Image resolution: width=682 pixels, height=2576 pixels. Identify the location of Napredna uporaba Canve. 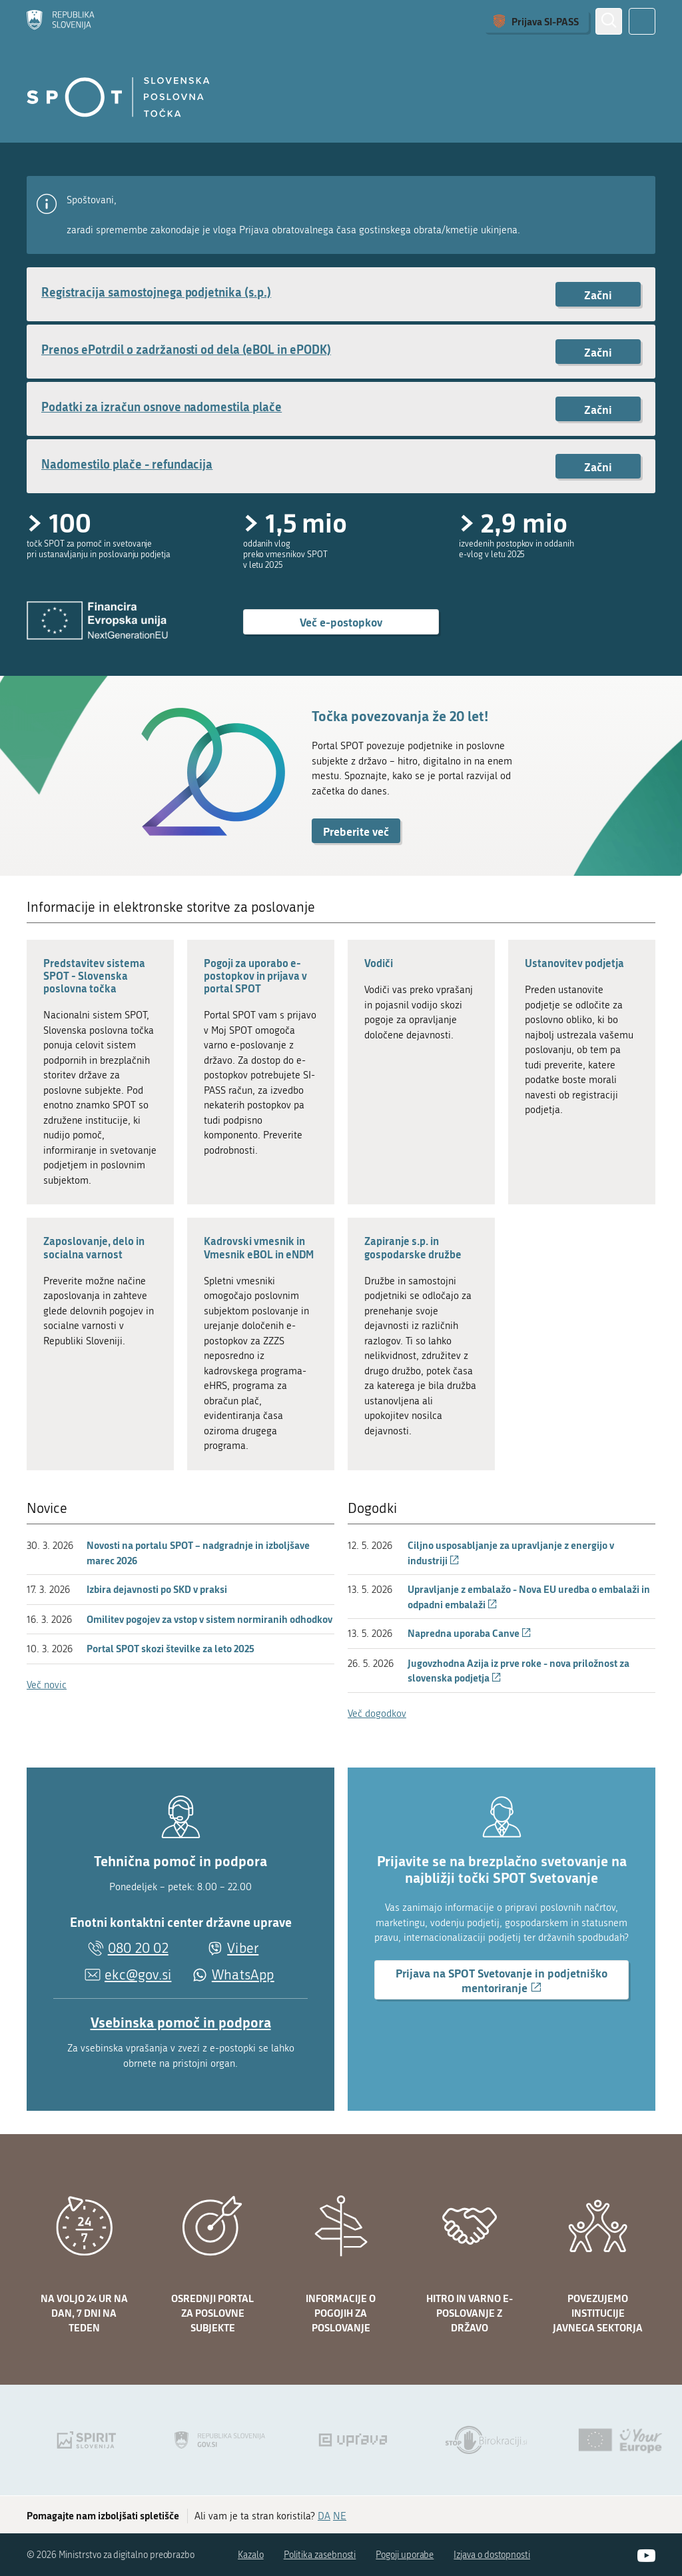
(469, 1633).